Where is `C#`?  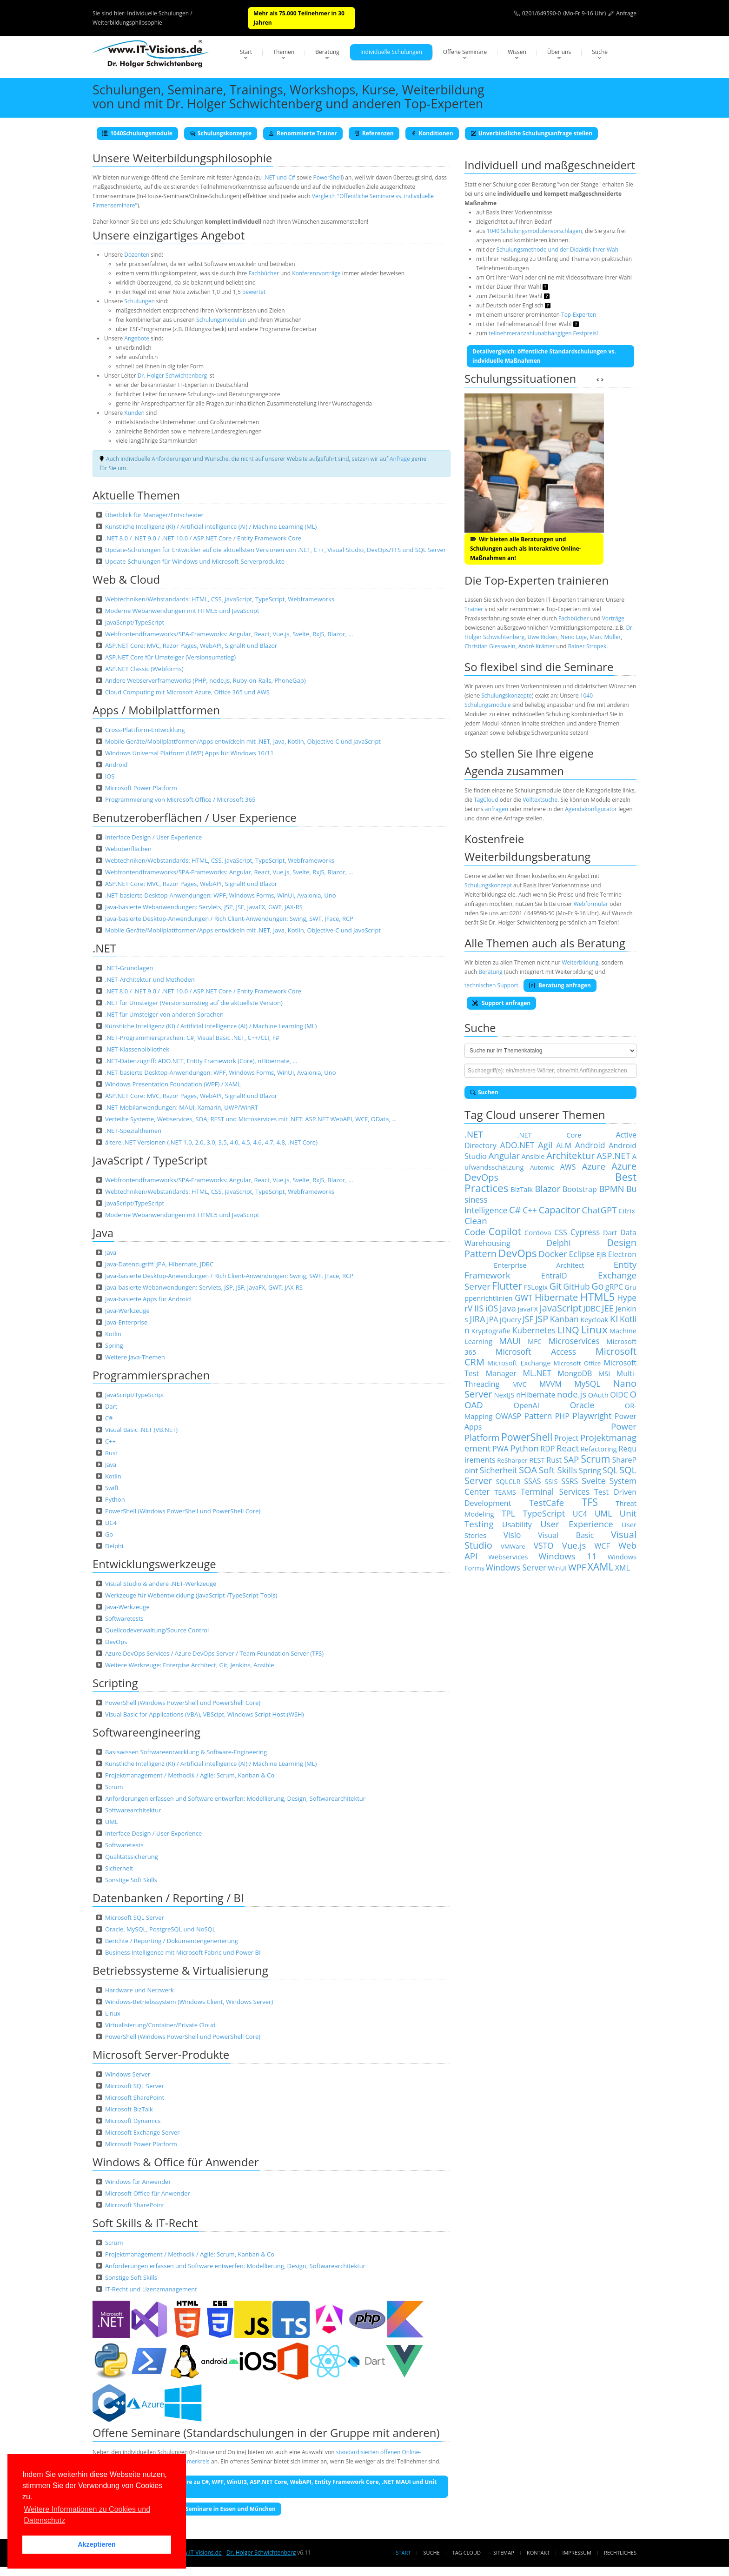
C# is located at coordinates (109, 1418).